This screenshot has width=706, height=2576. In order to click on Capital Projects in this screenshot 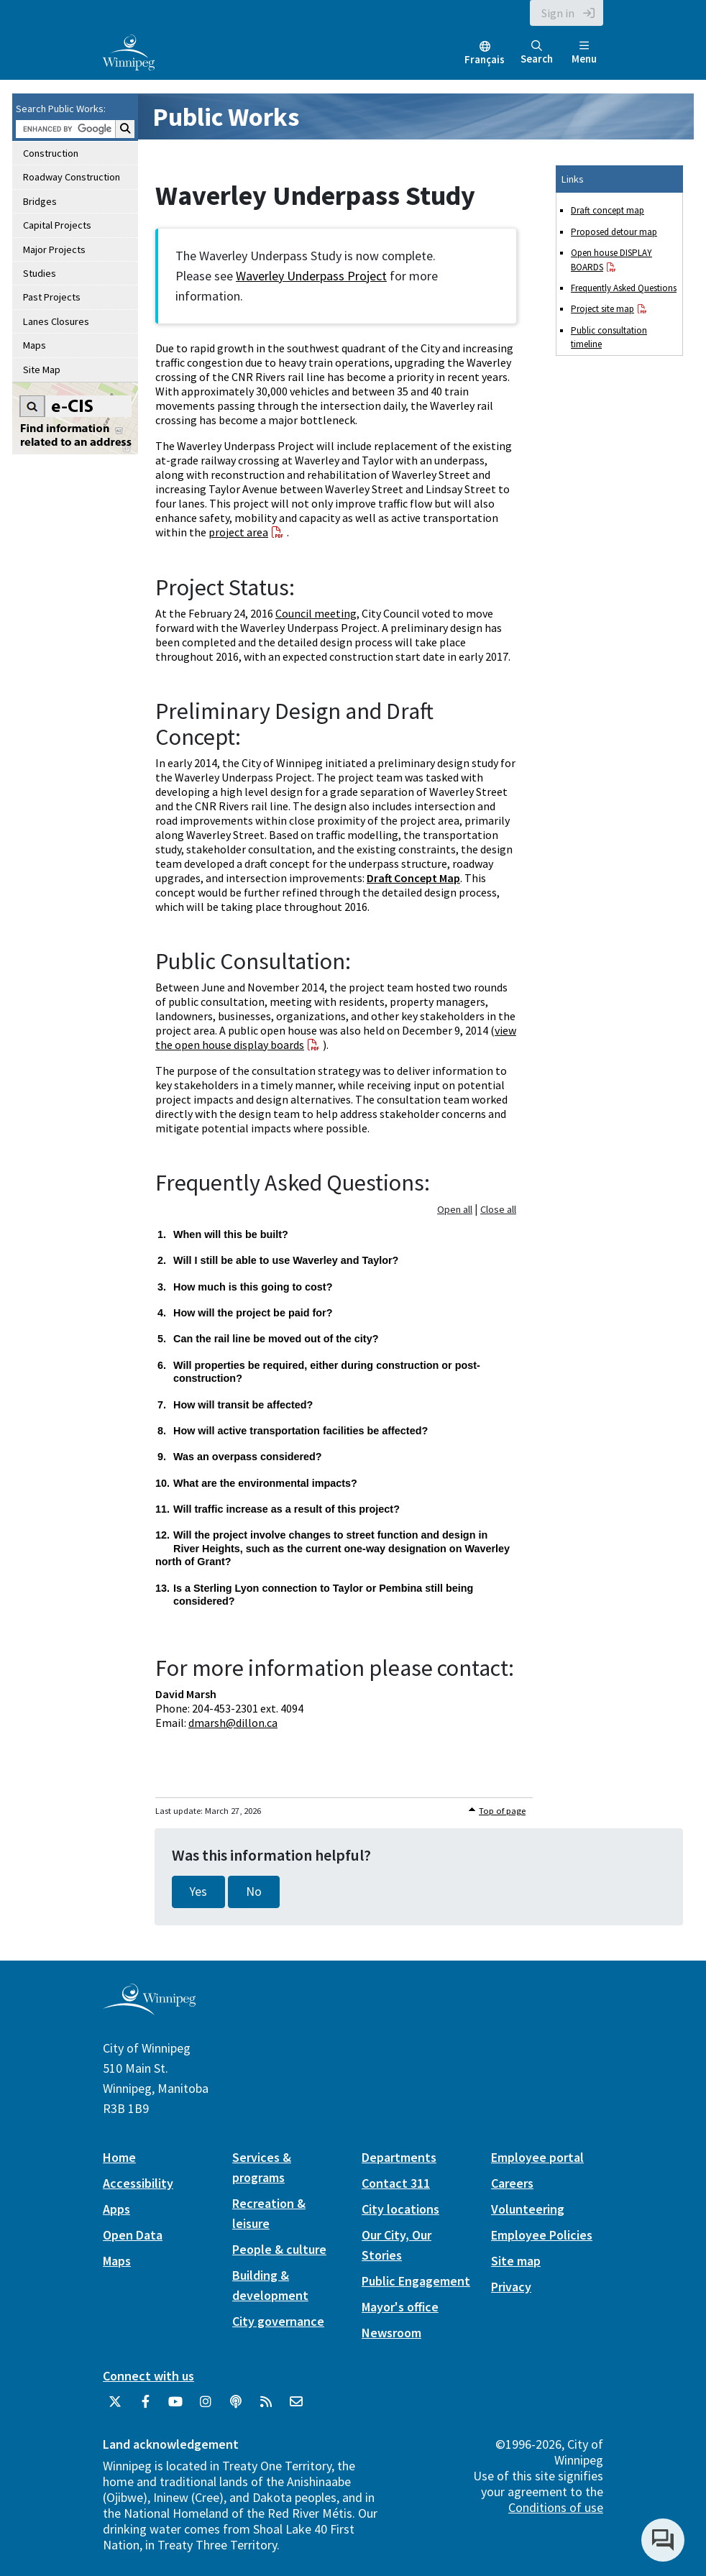, I will do `click(57, 225)`.